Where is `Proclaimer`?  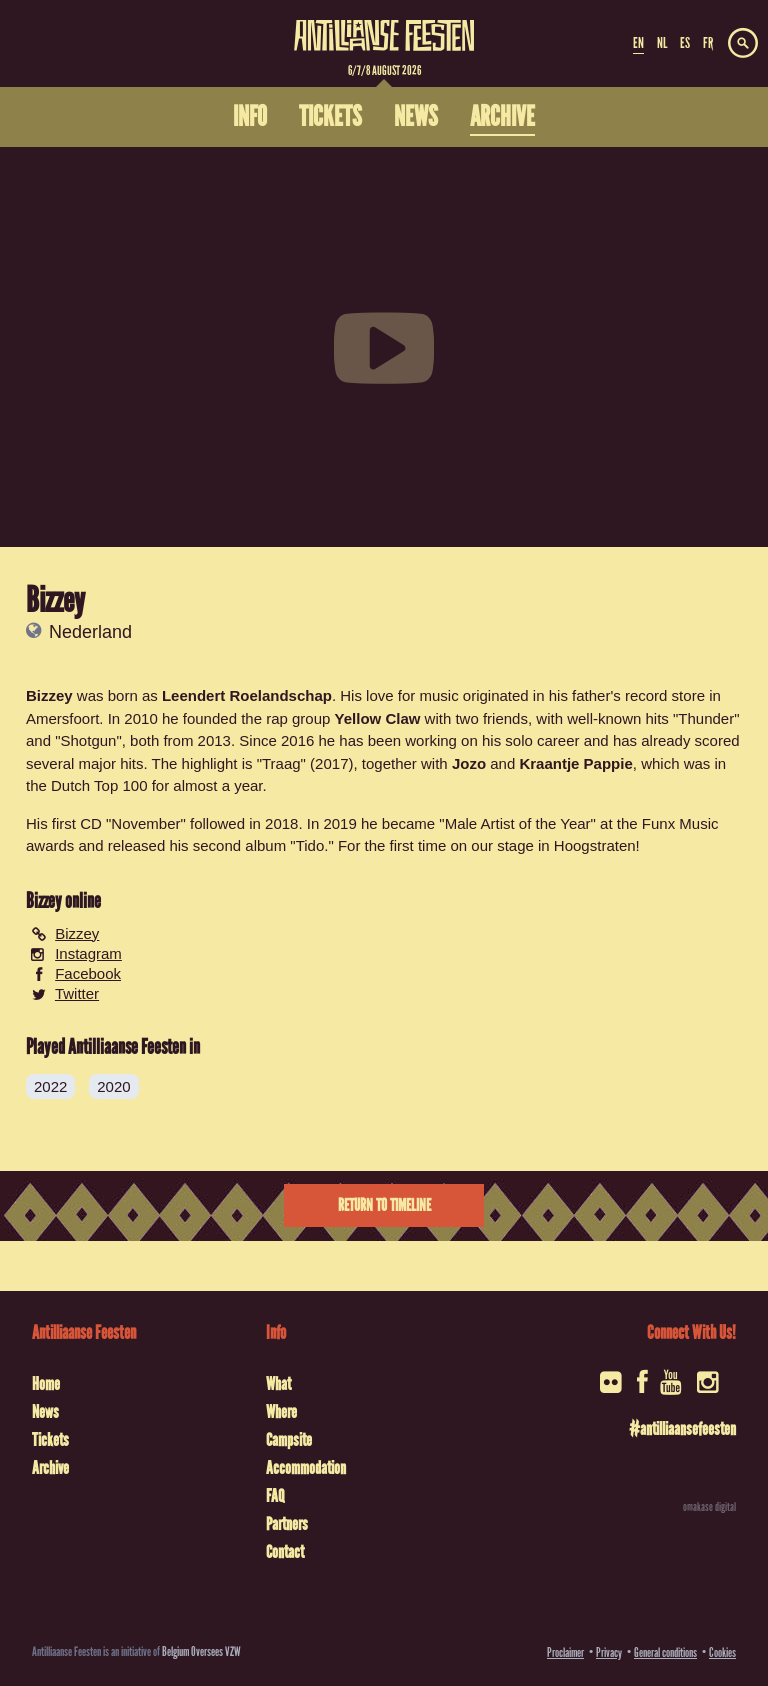
Proclaimer is located at coordinates (565, 1652).